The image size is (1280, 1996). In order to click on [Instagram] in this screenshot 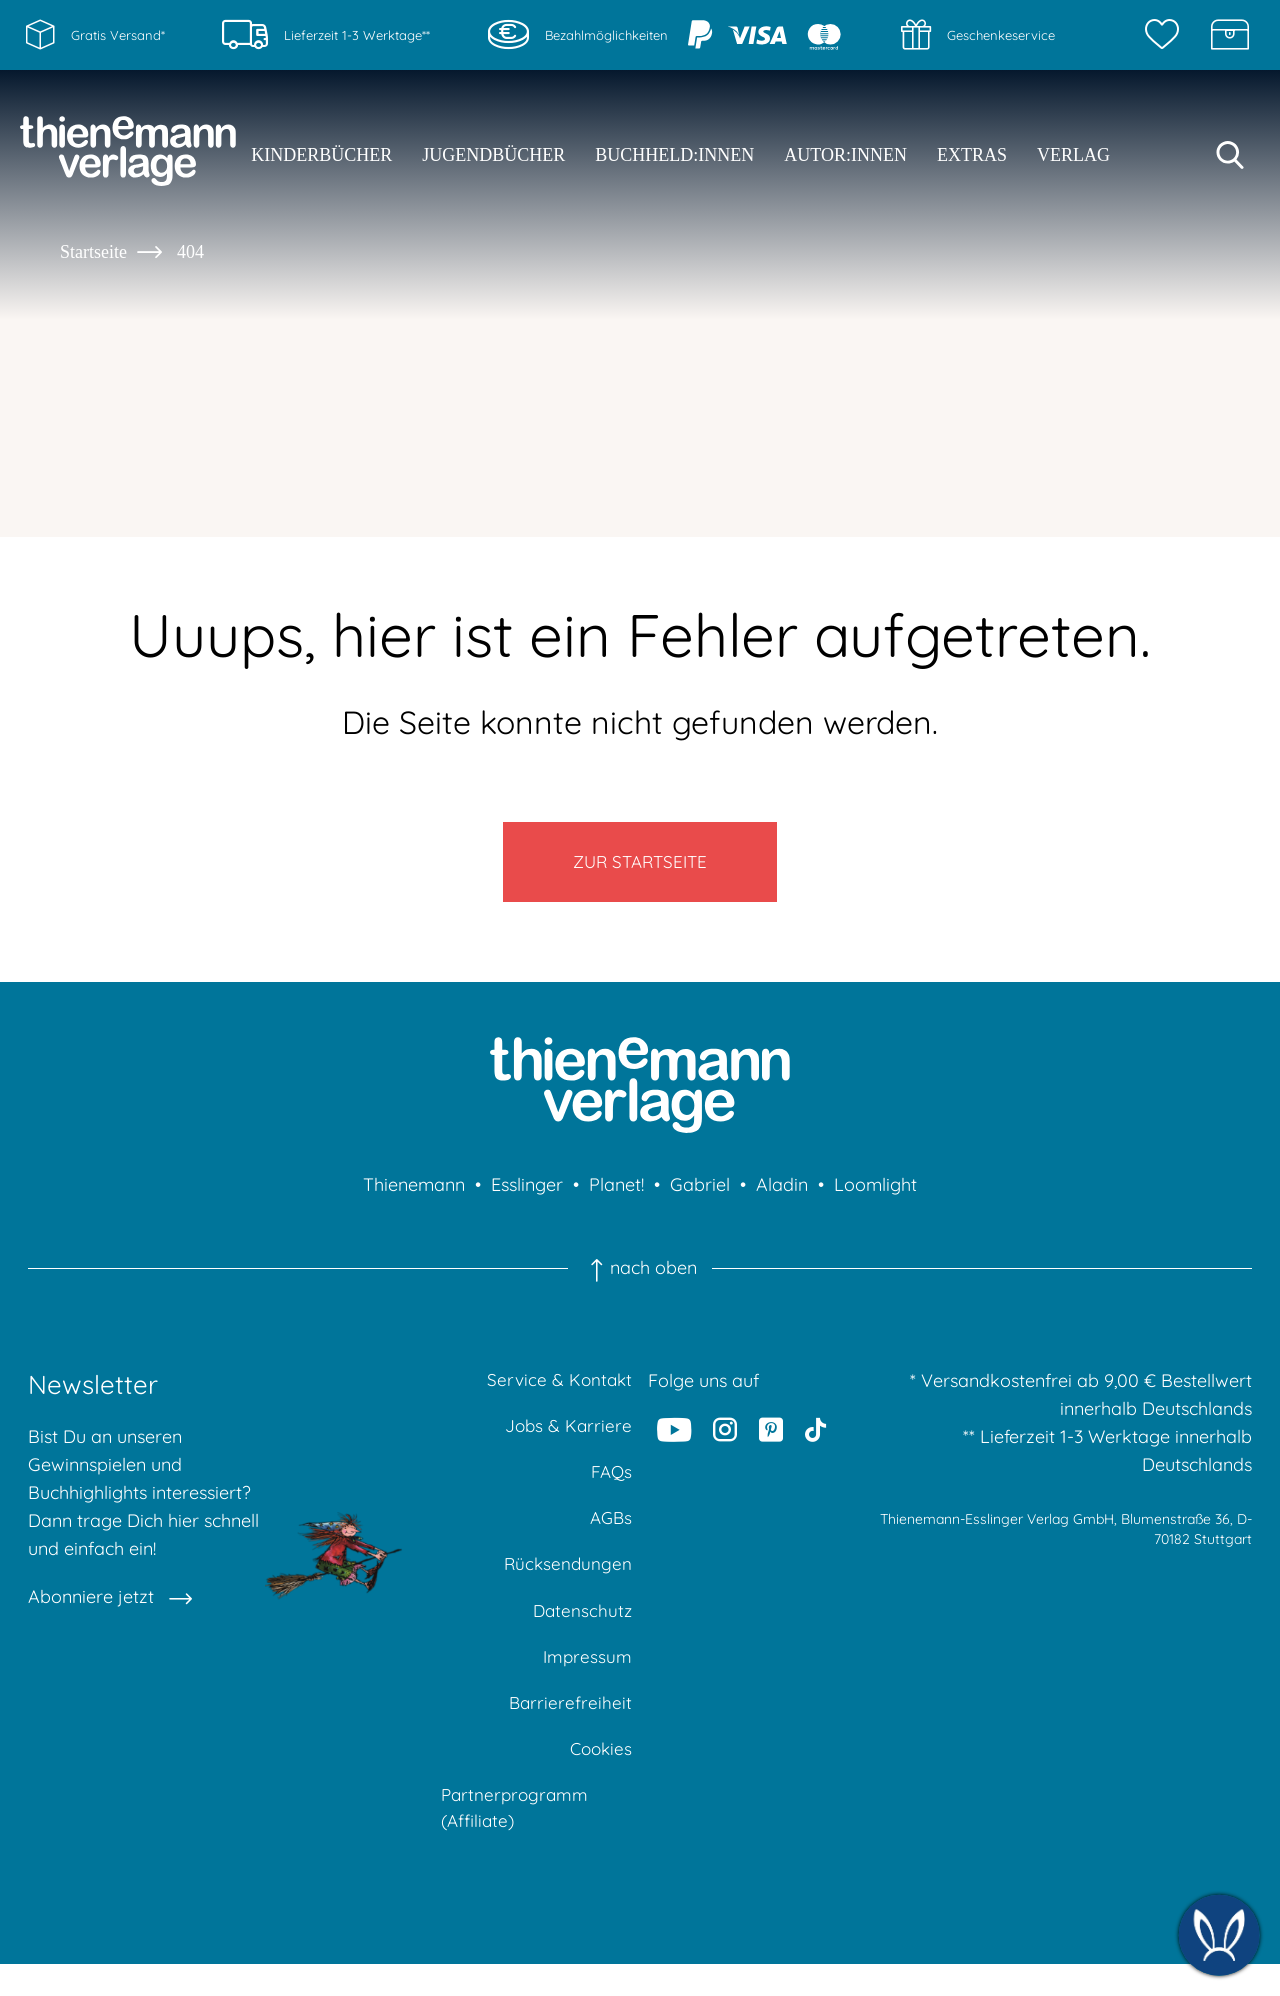, I will do `click(726, 1440)`.